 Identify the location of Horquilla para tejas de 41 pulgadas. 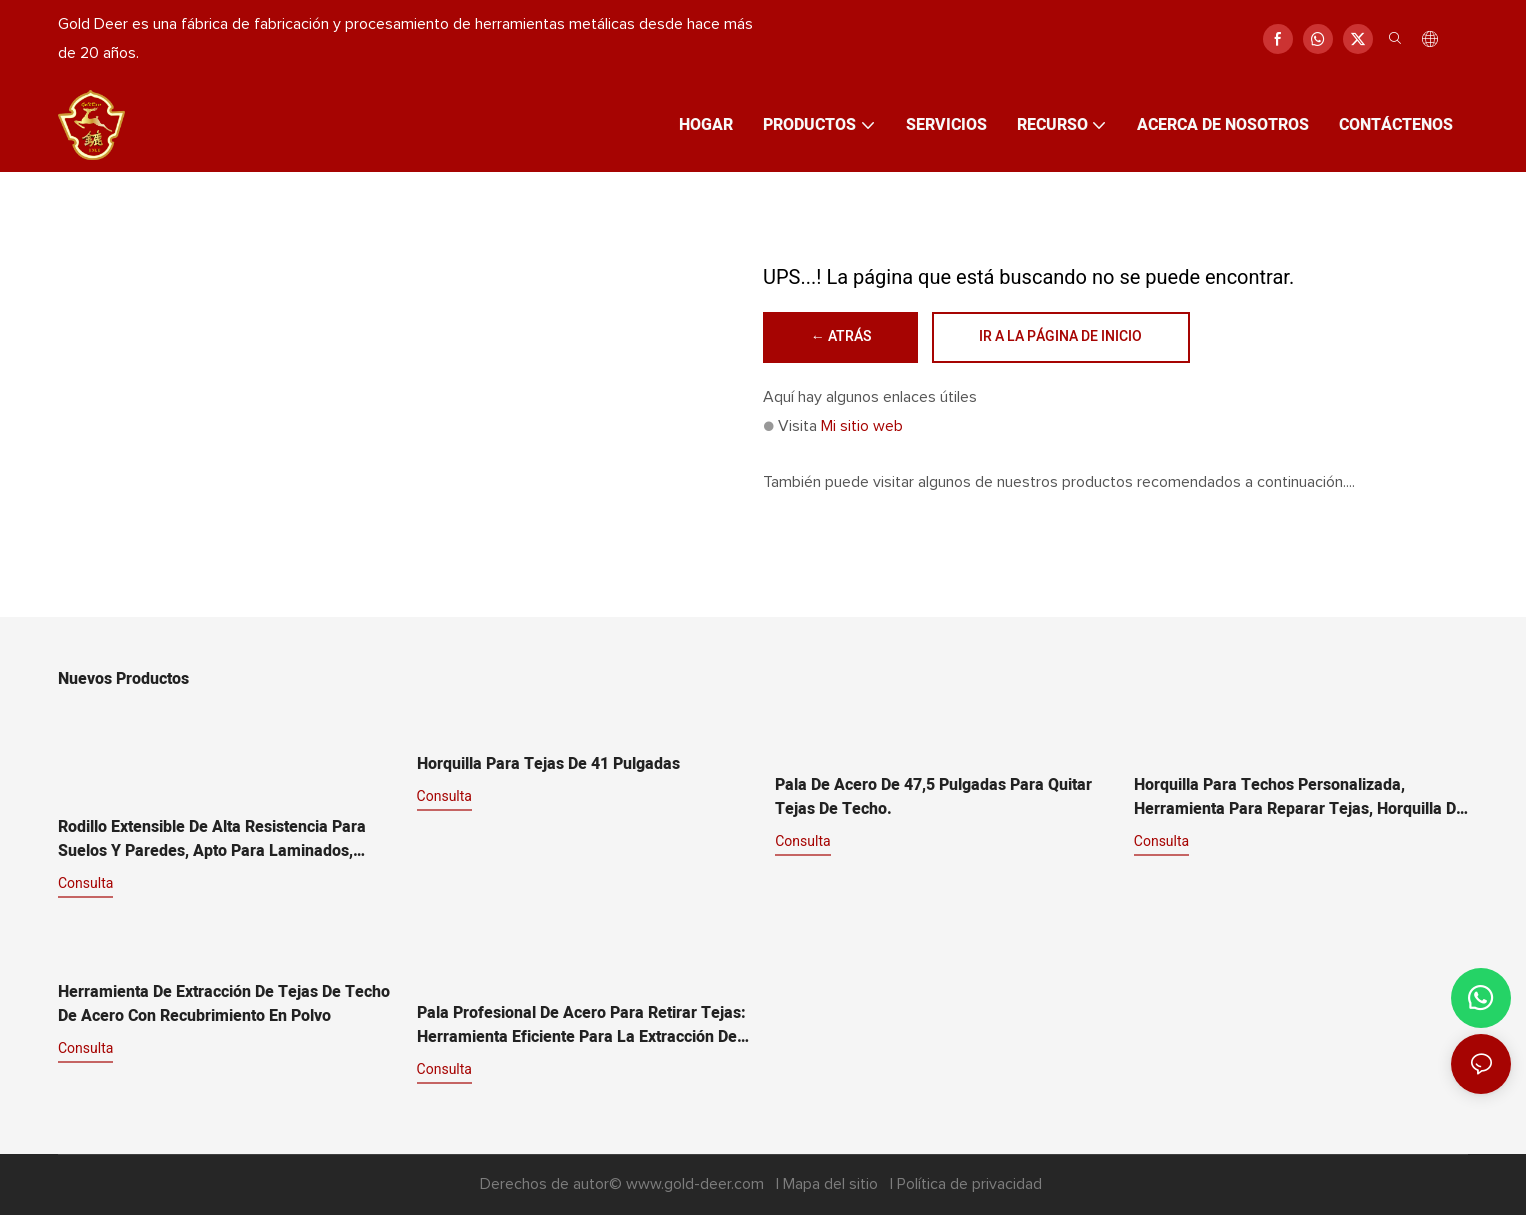
(548, 765).